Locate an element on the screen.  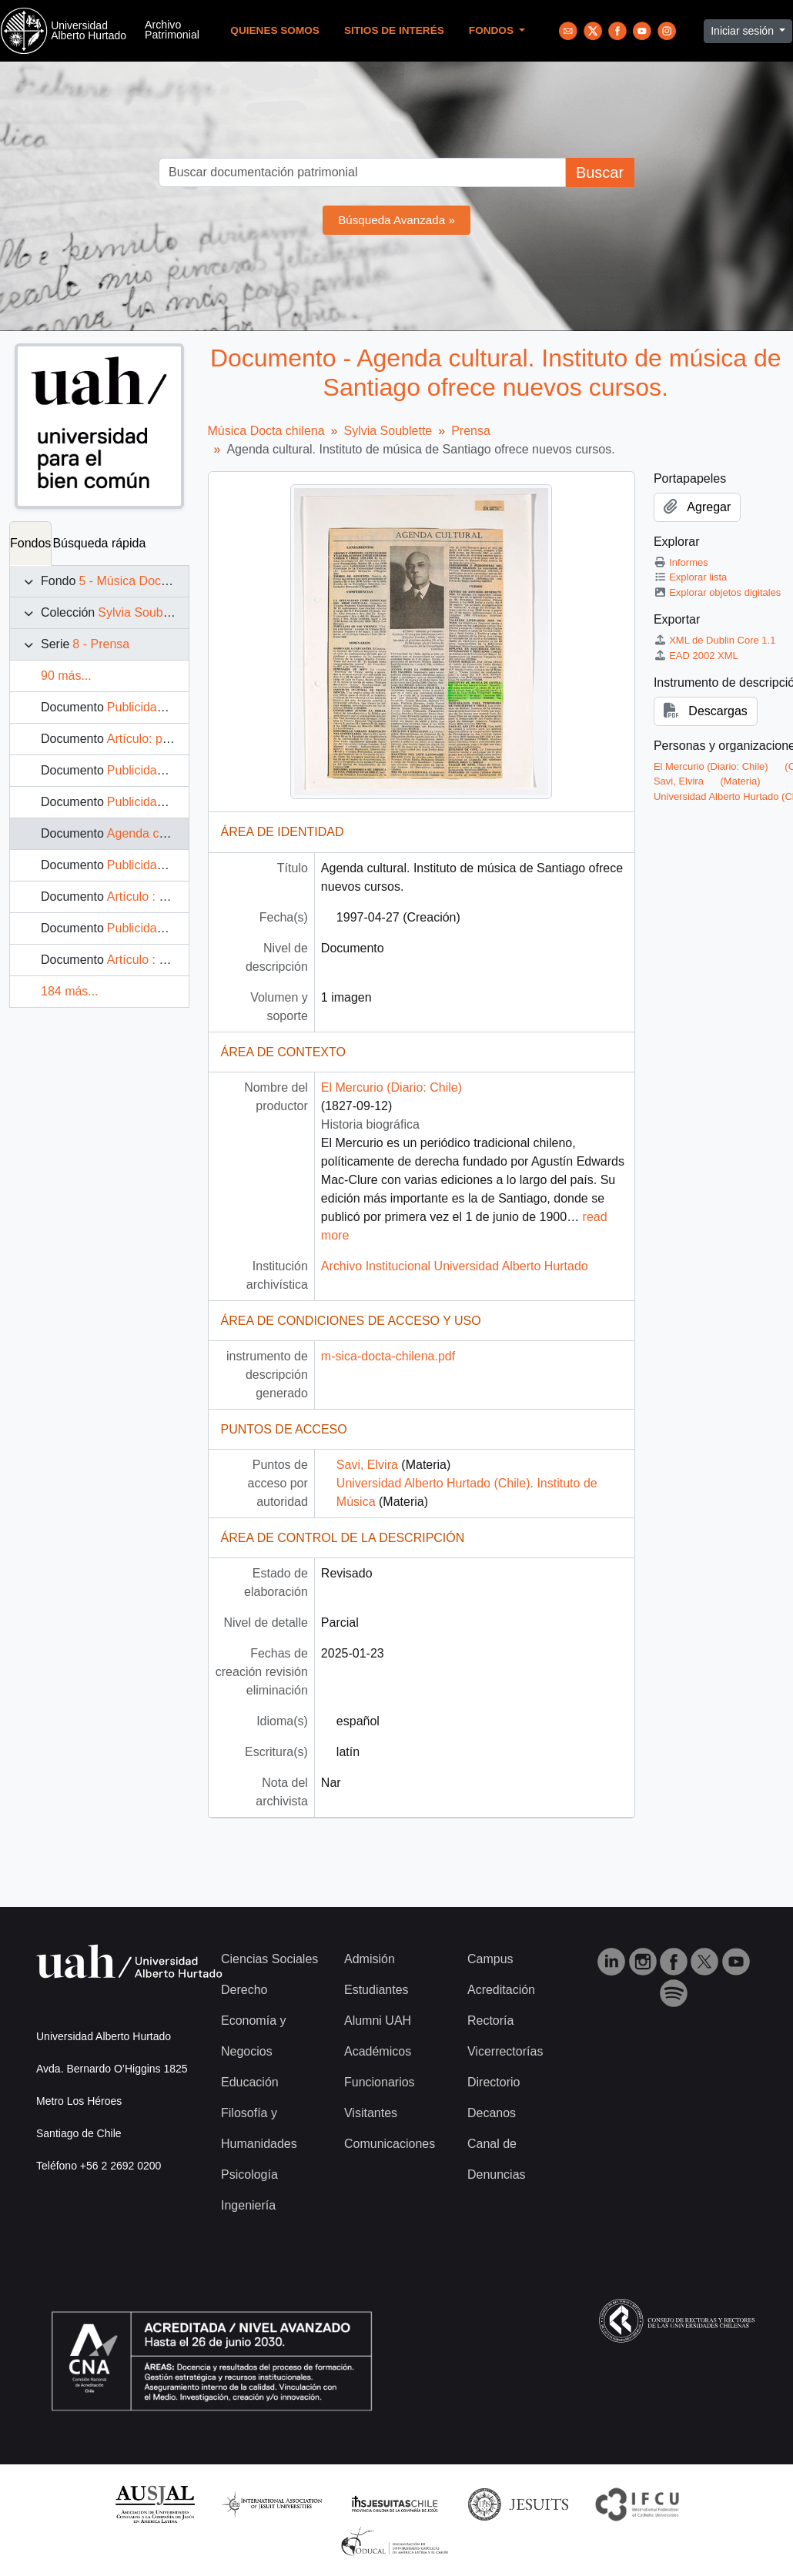
m-sica-docta-chilena.pdf is located at coordinates (388, 1356).